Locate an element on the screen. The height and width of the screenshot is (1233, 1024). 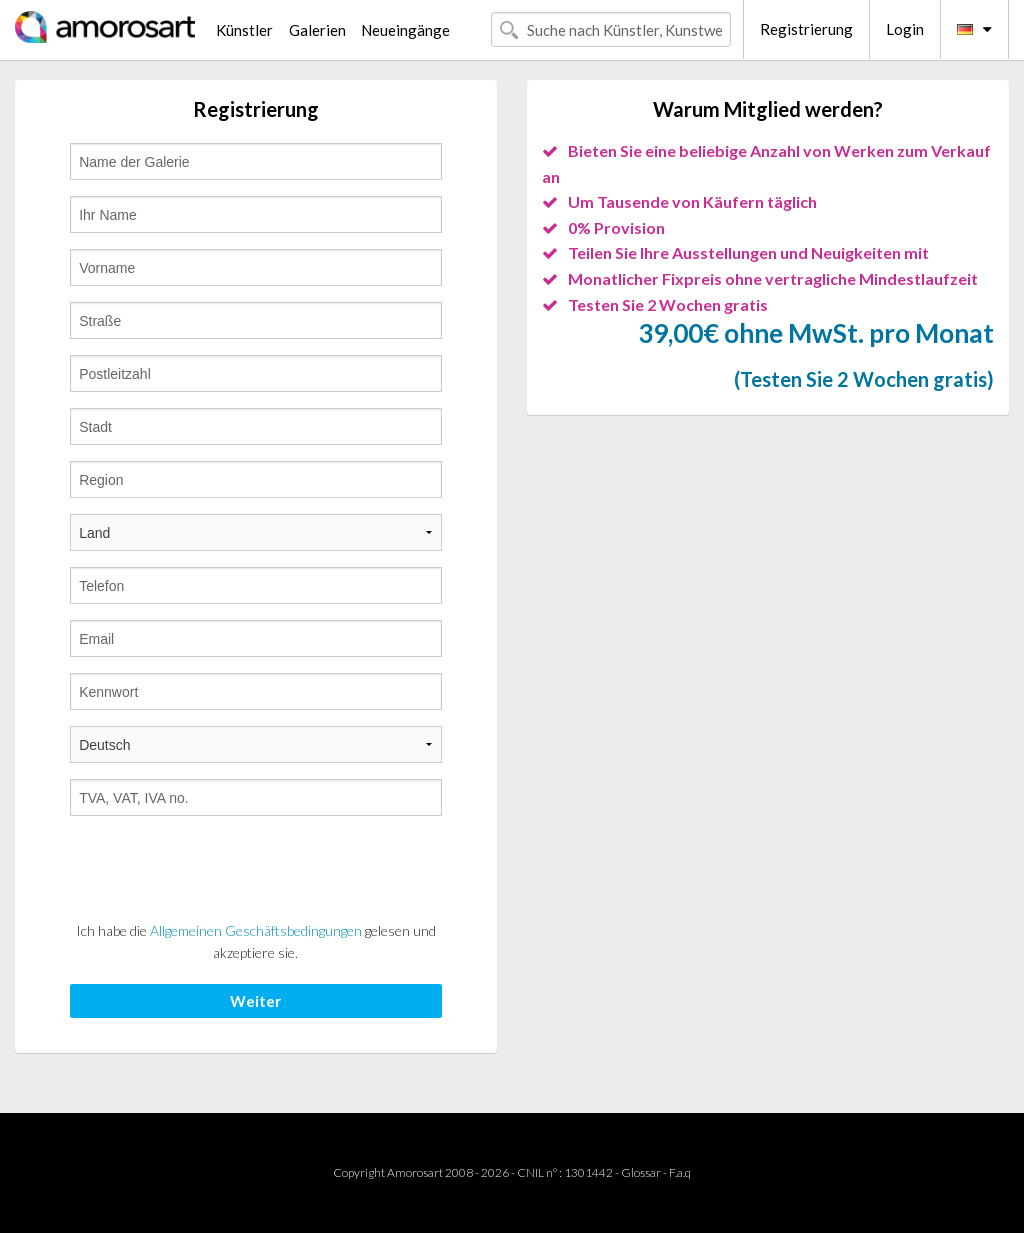
[presentation] is located at coordinates (222, 871).